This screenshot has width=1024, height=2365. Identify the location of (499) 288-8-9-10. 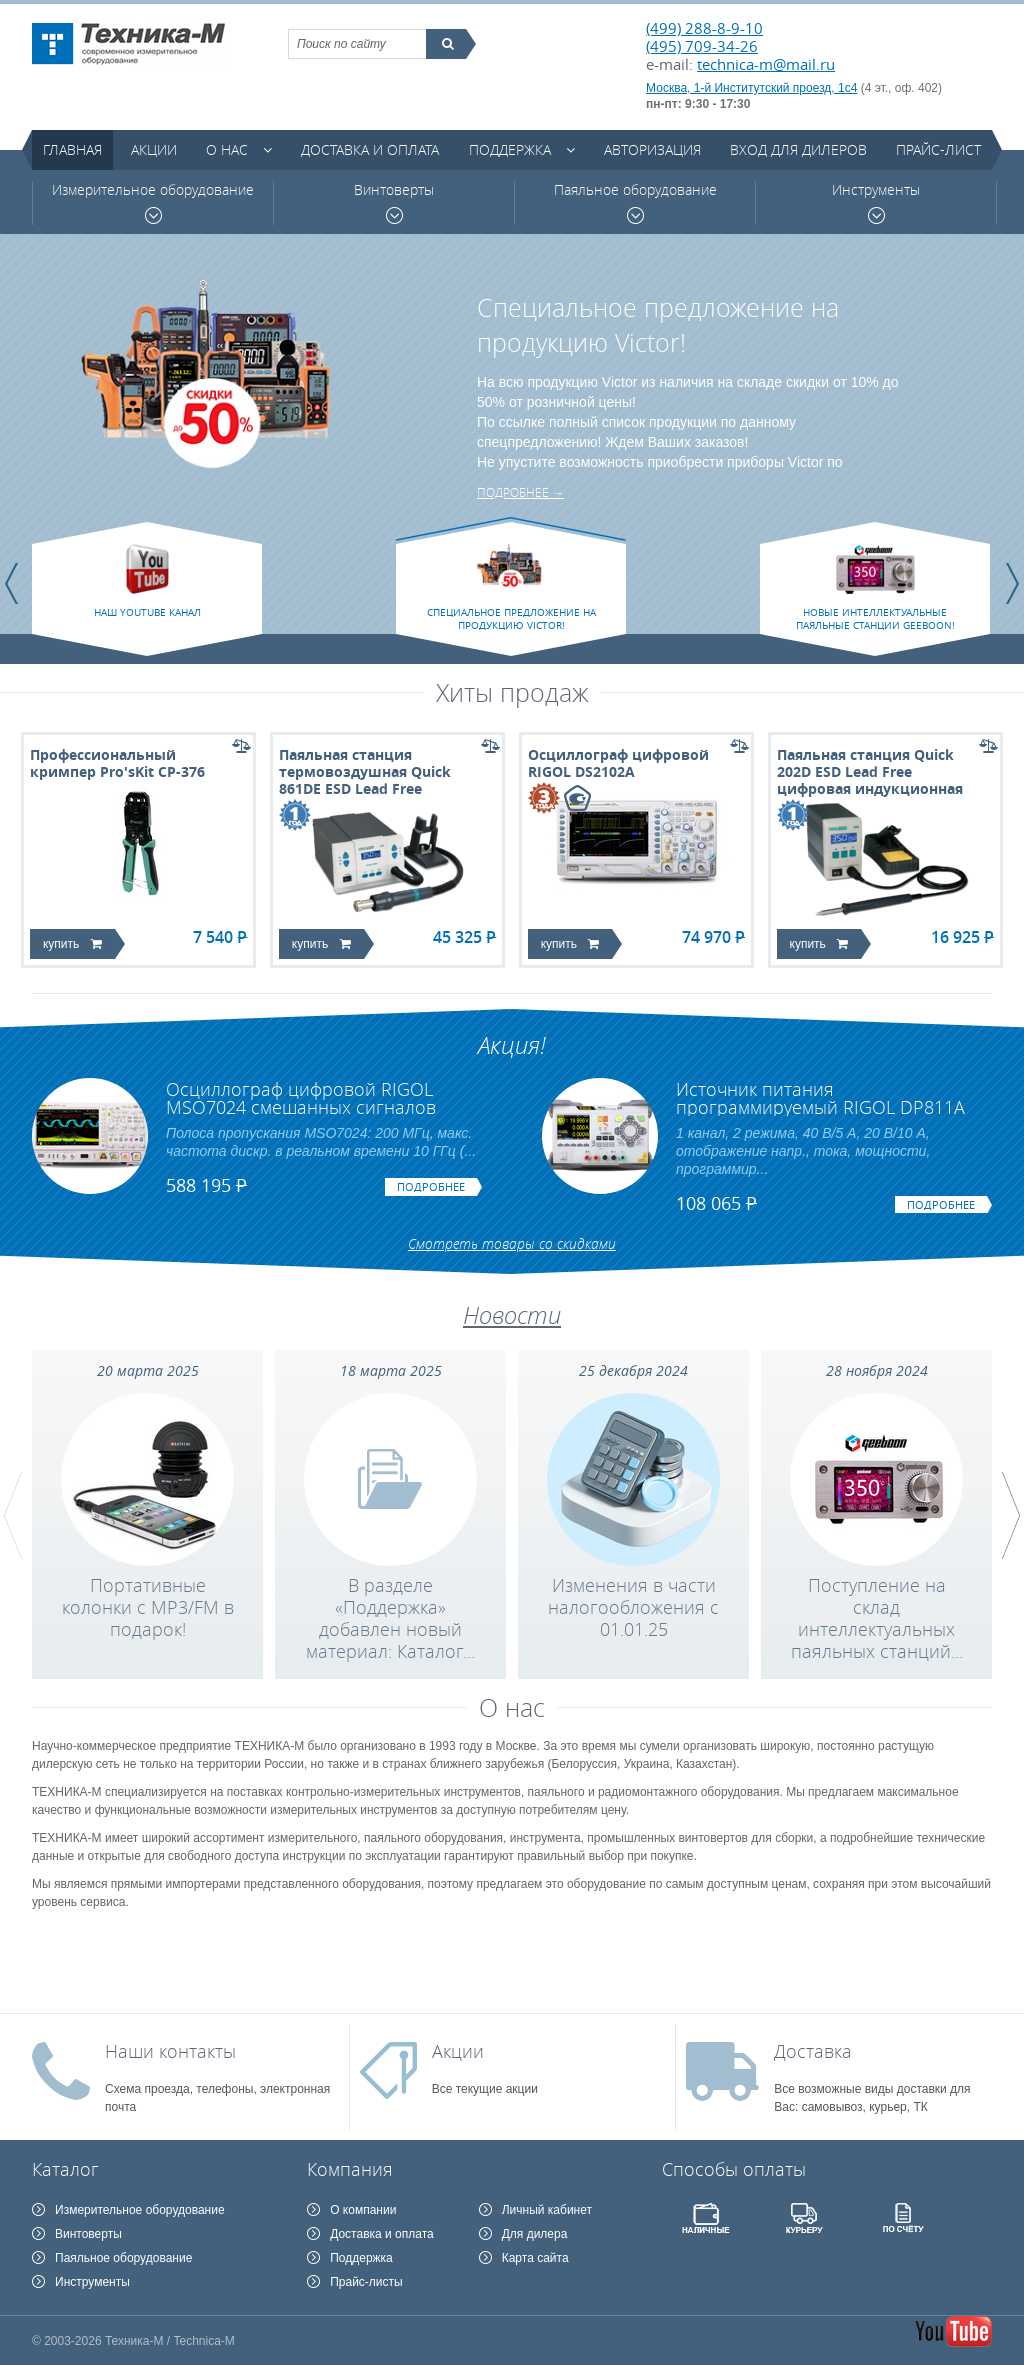
(704, 28).